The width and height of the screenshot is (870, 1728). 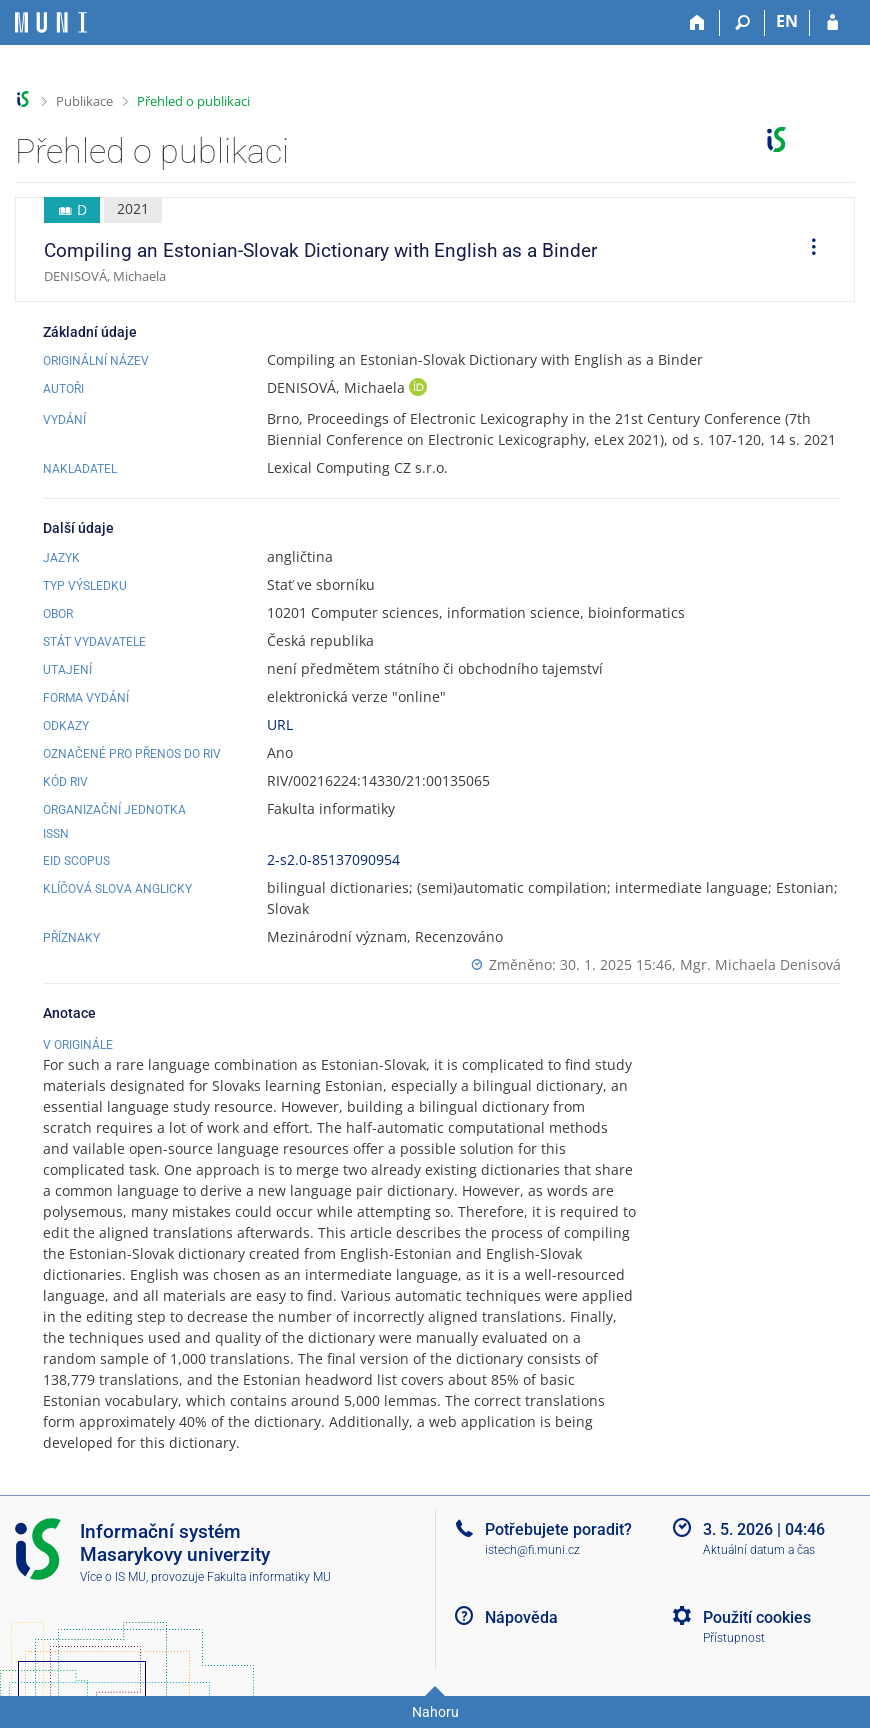 What do you see at coordinates (759, 1550) in the screenshot?
I see `Aktuální datum a čas` at bounding box center [759, 1550].